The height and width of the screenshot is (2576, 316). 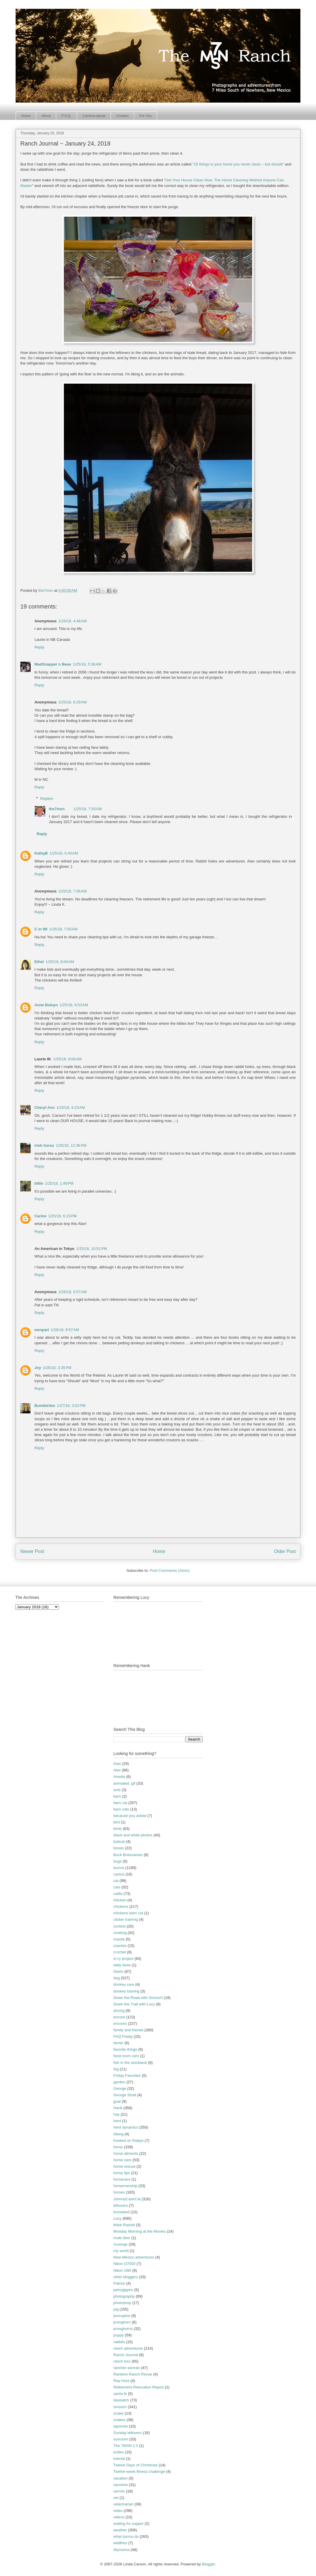 What do you see at coordinates (125, 1919) in the screenshot?
I see `clicker training` at bounding box center [125, 1919].